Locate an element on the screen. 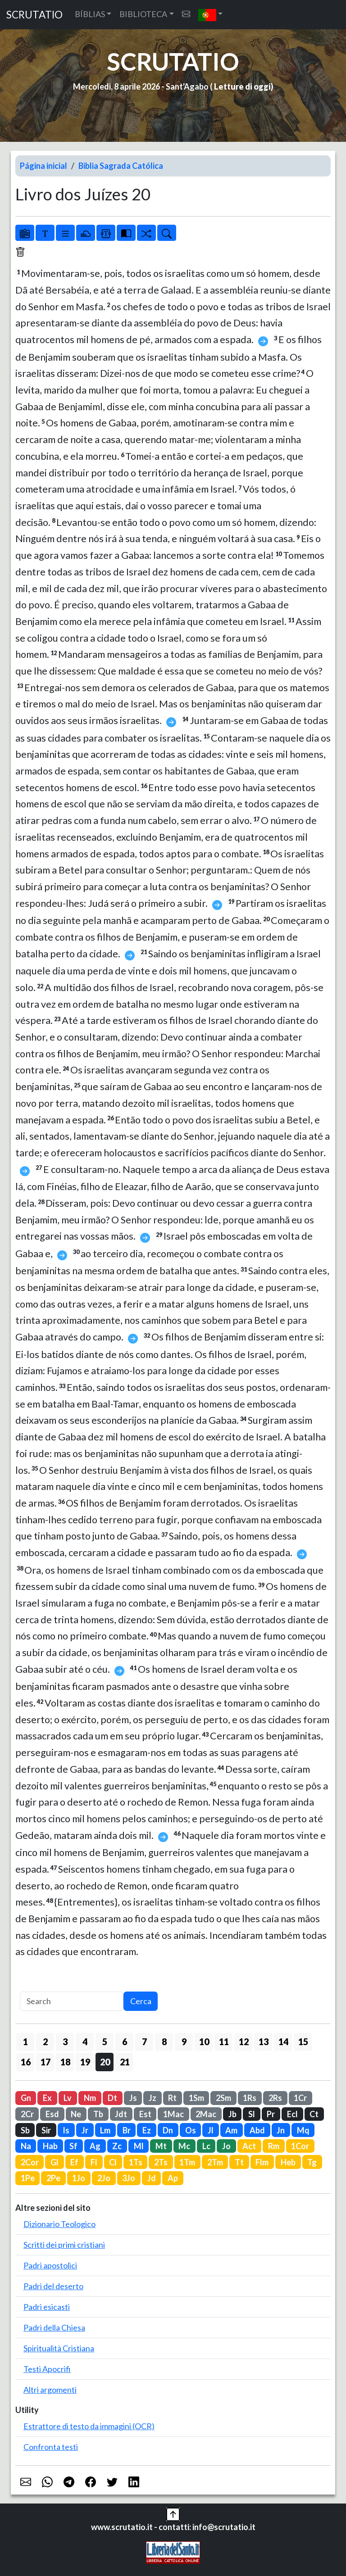  7 [button] is located at coordinates (144, 2041).